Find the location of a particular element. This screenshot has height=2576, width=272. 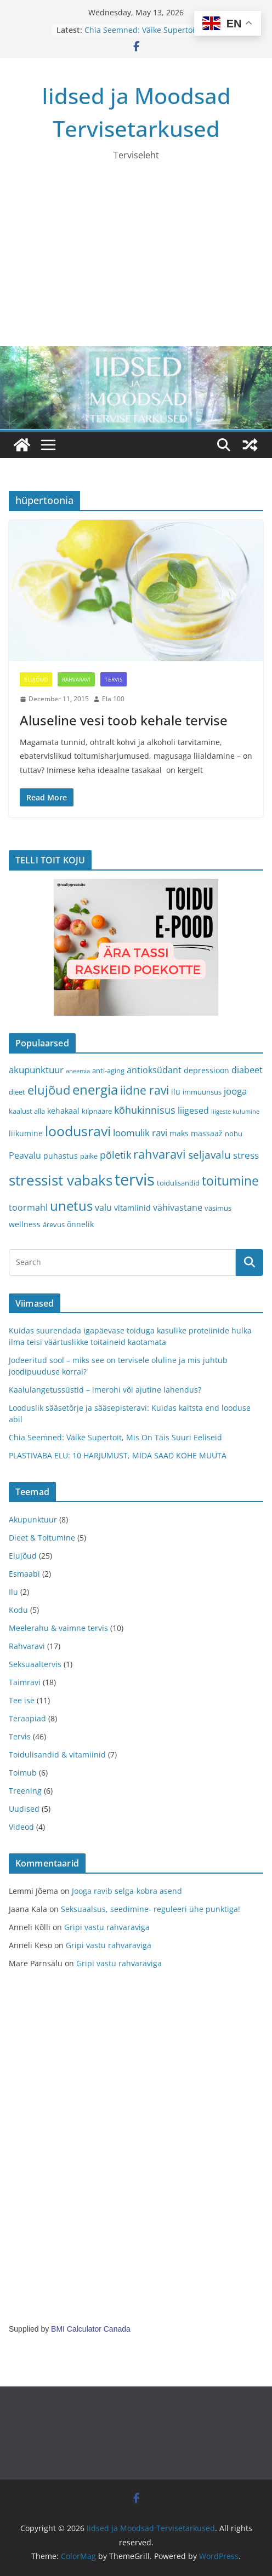

seljavalu [seljavalu (8 items)] is located at coordinates (209, 1154).